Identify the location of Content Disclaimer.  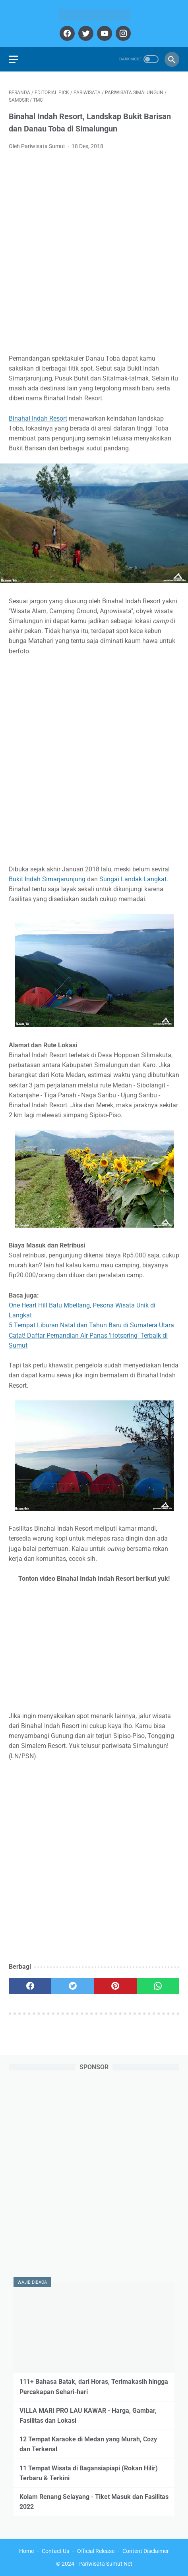
(145, 2551).